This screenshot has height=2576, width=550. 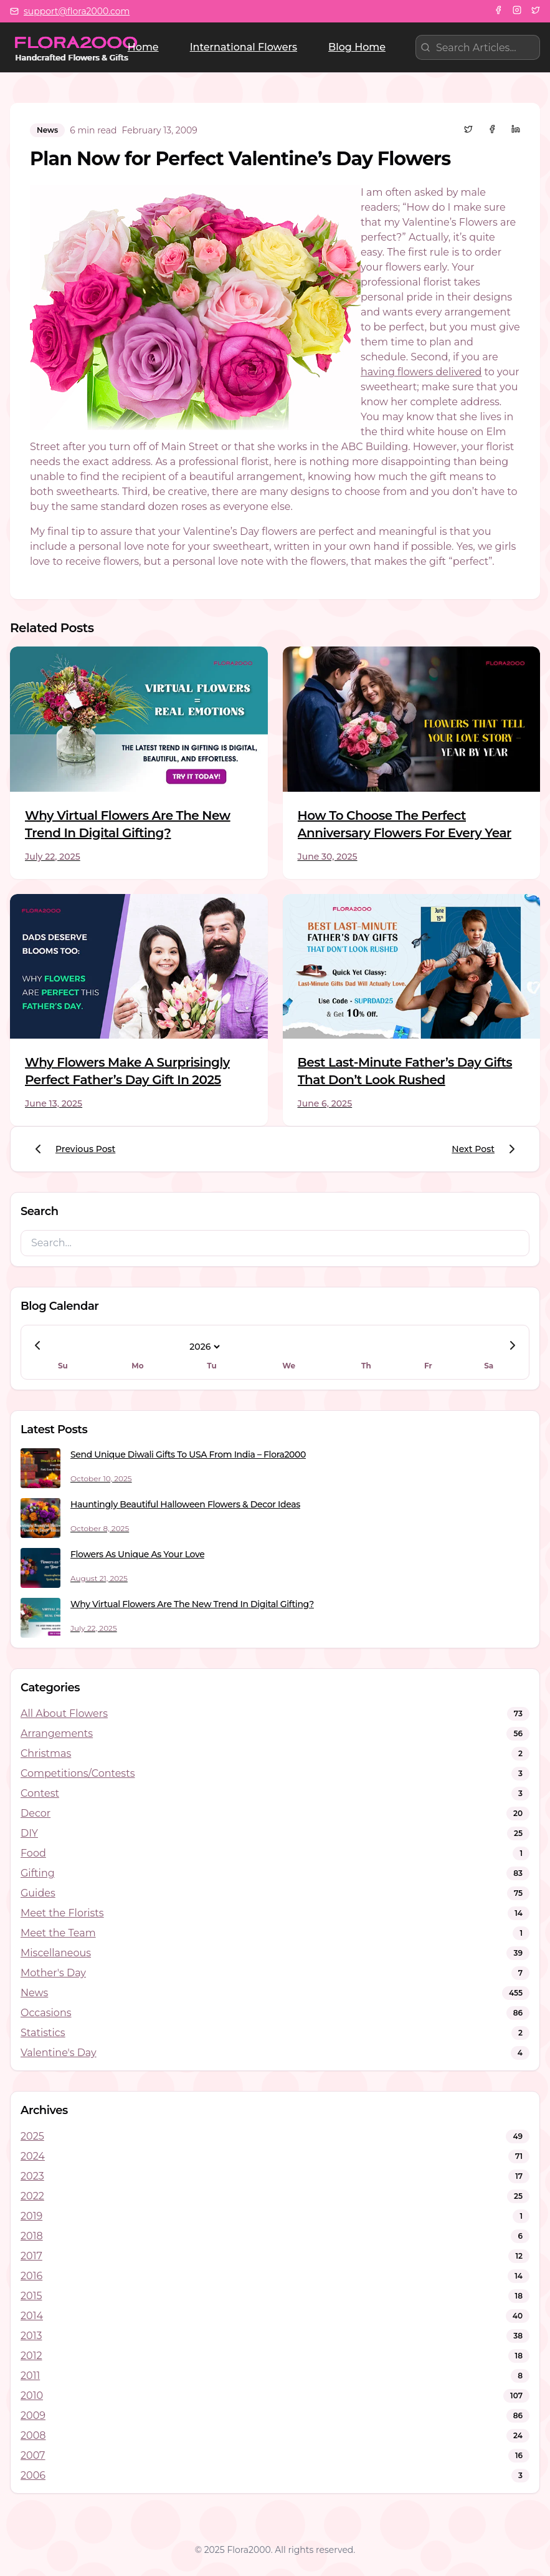 What do you see at coordinates (46, 1753) in the screenshot?
I see `Christmas` at bounding box center [46, 1753].